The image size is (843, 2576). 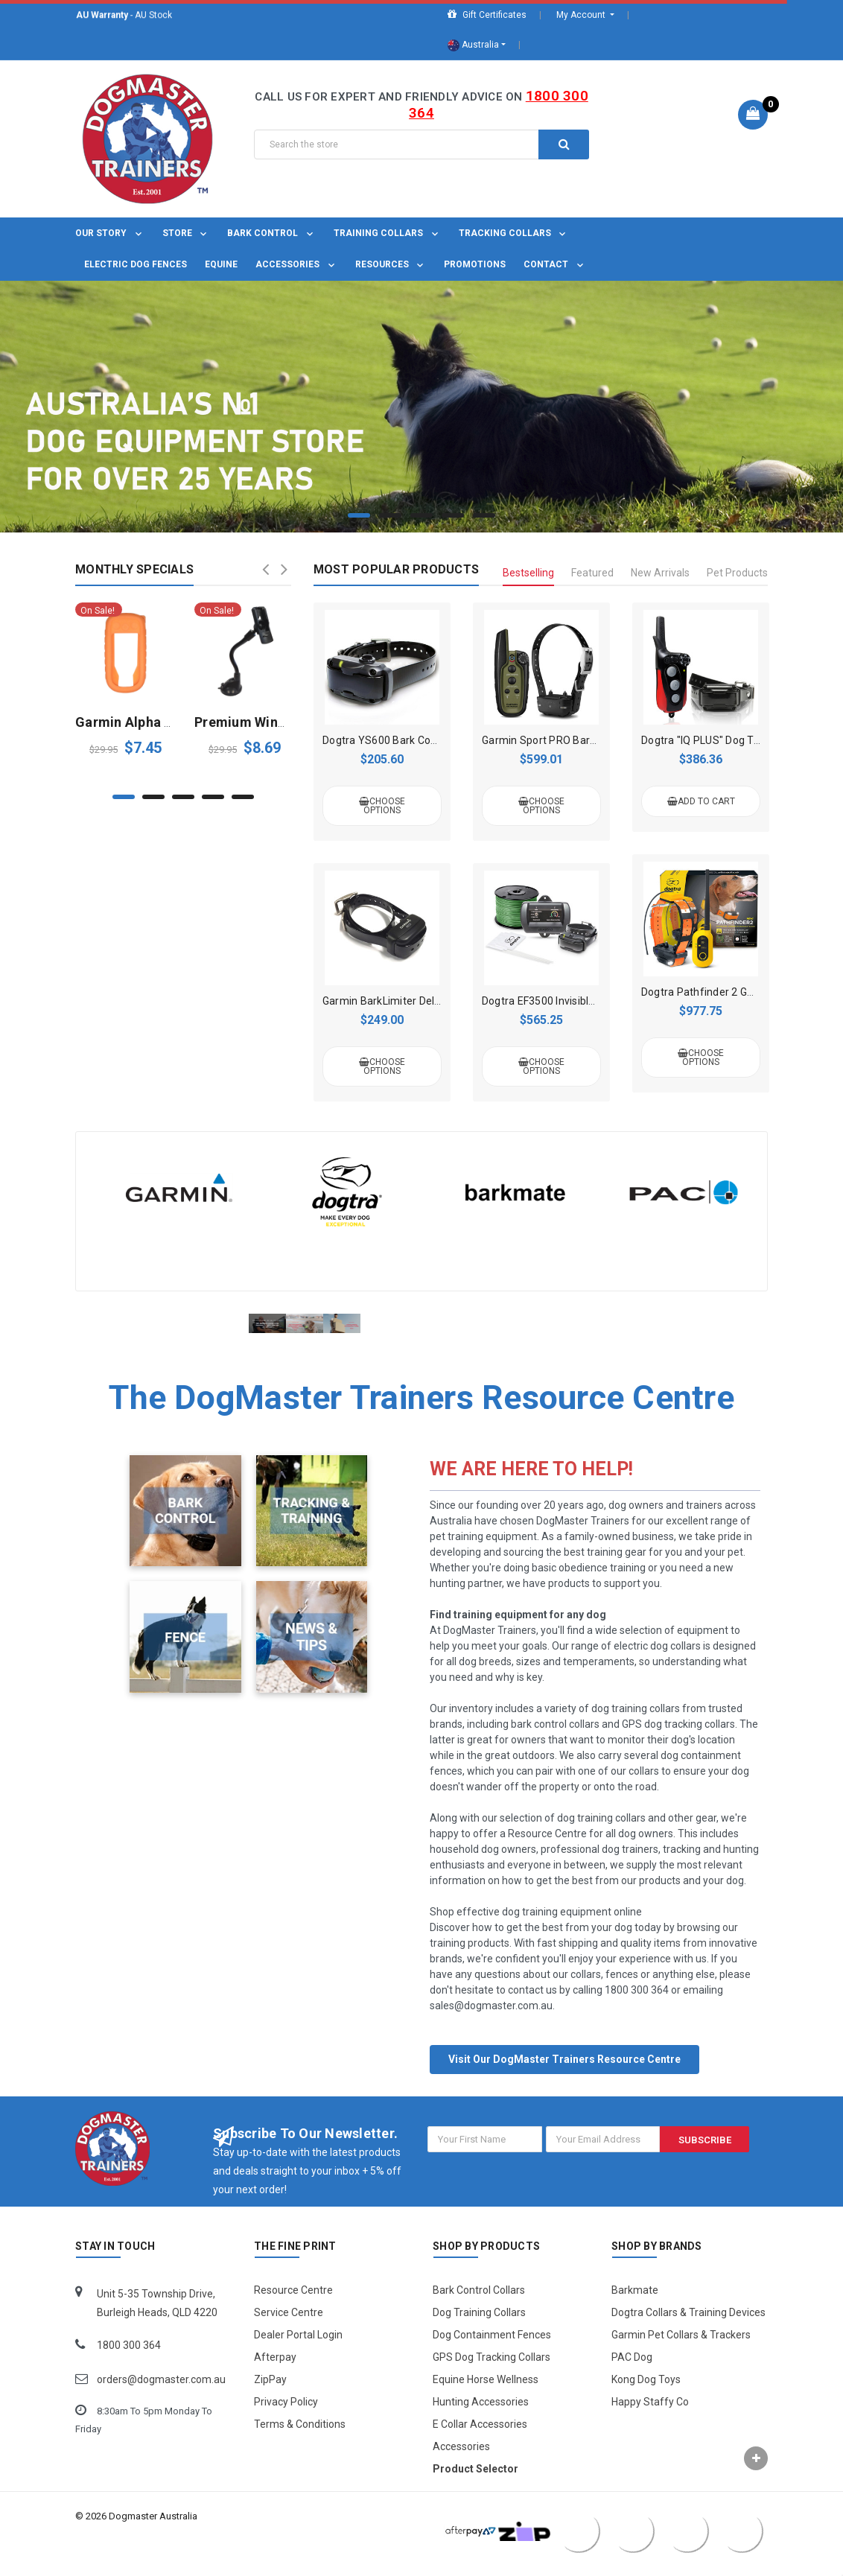 I want to click on GPS Dog Tracking Collars, so click(x=491, y=2376).